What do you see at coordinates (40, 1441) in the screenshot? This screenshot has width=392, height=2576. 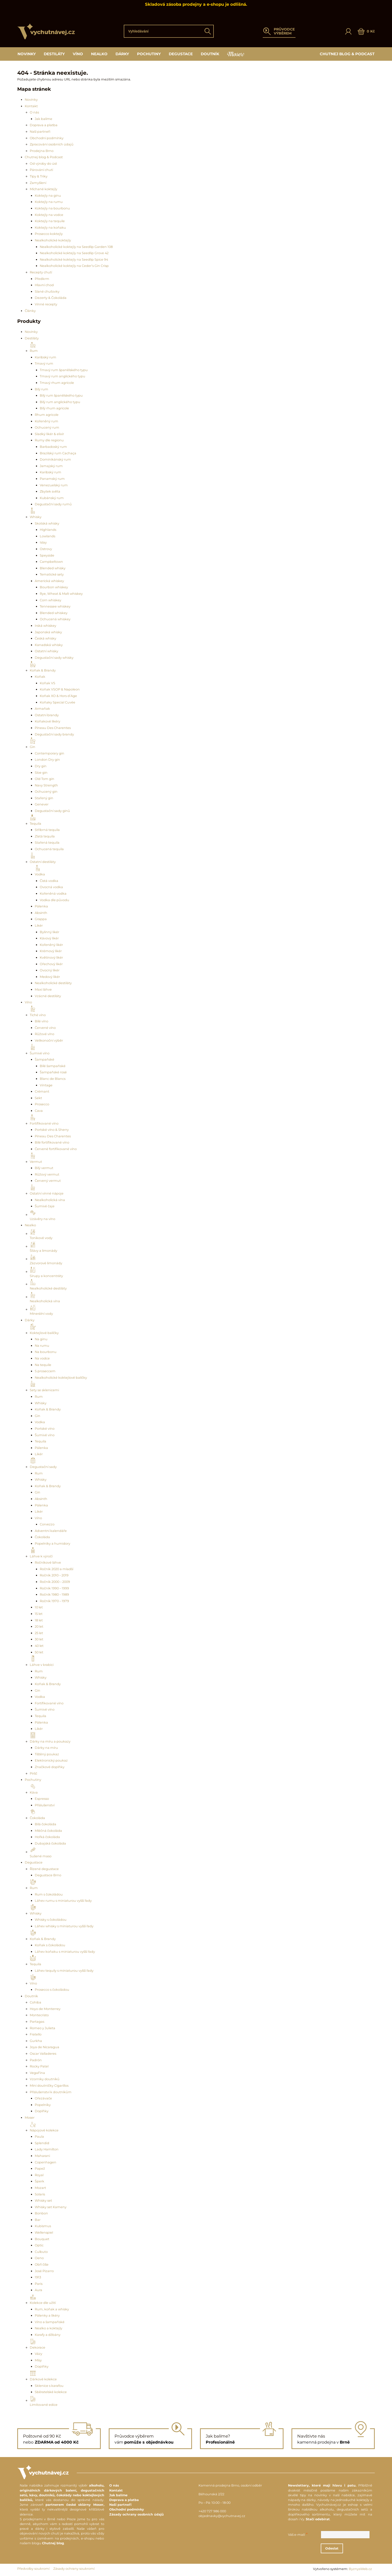 I see `Tequila` at bounding box center [40, 1441].